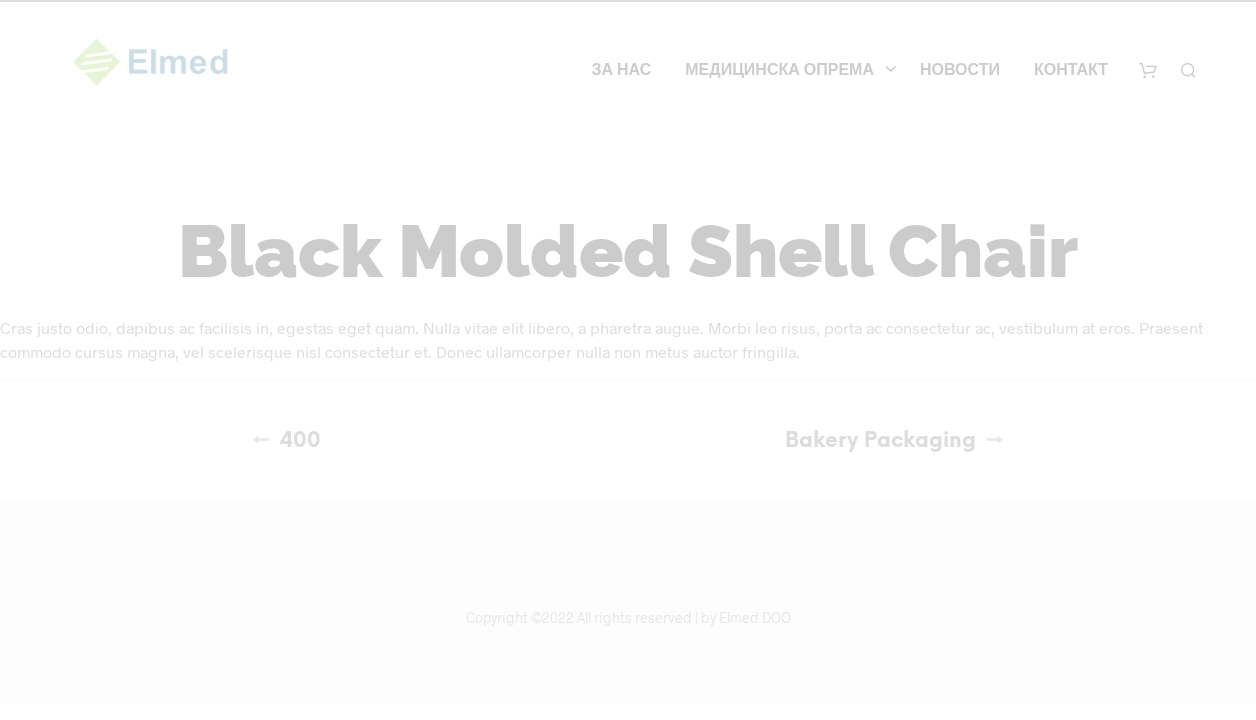 This screenshot has width=1256, height=720. Describe the element at coordinates (621, 70) in the screenshot. I see `За нас` at that location.